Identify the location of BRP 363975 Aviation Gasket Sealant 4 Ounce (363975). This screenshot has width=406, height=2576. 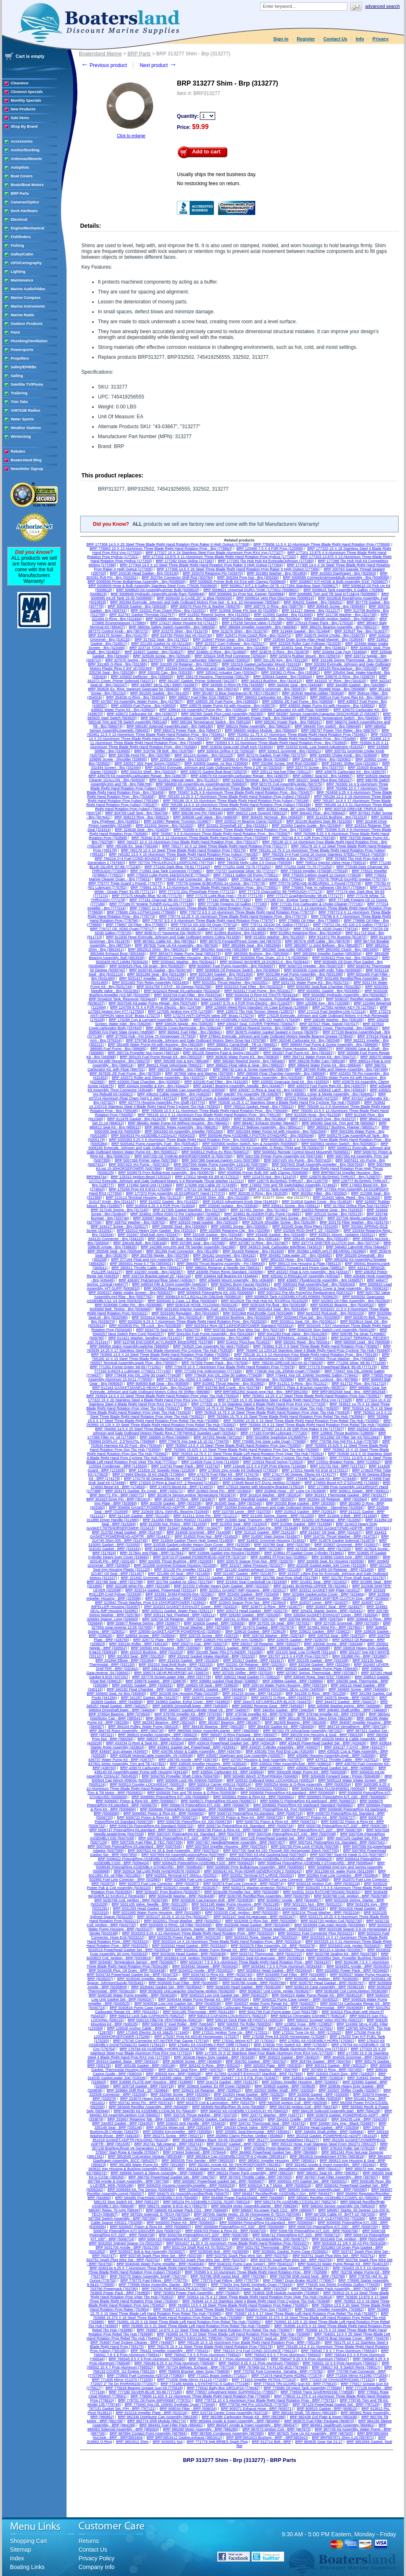
(272, 1032).